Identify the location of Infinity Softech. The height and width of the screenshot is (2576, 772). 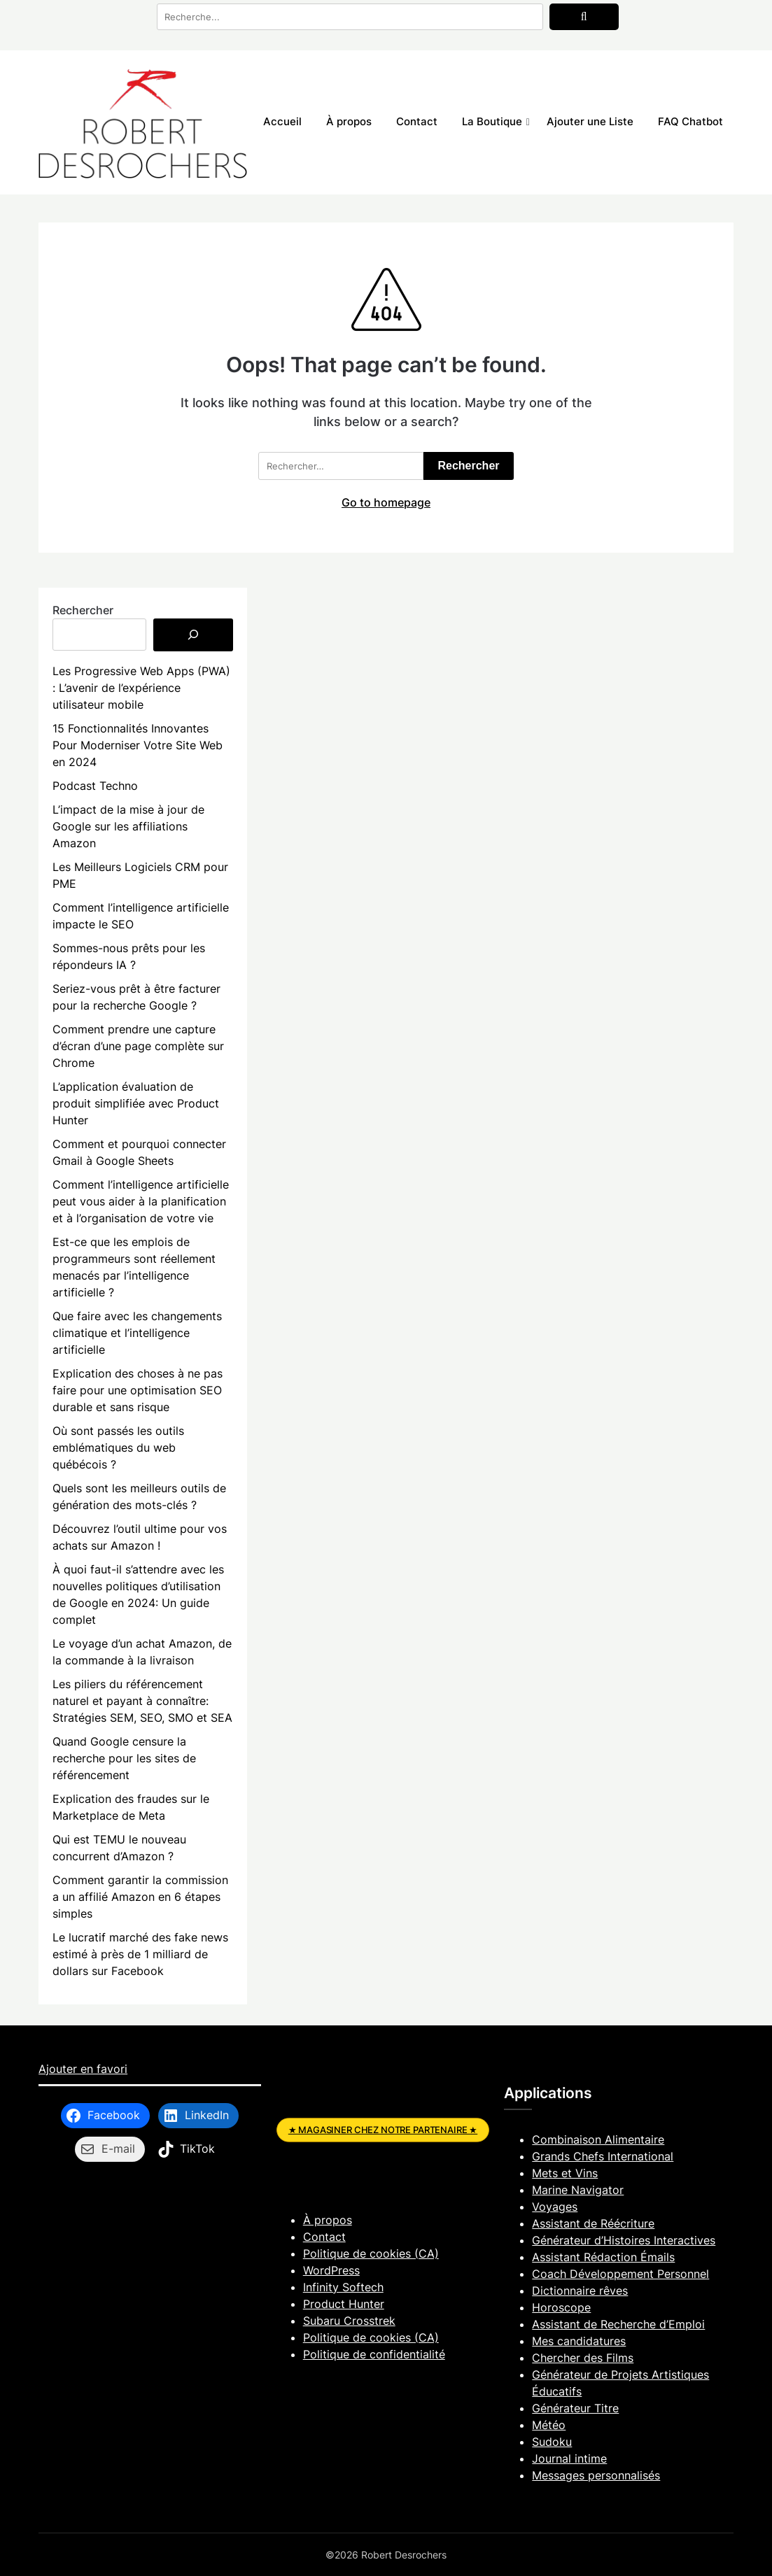
(343, 2287).